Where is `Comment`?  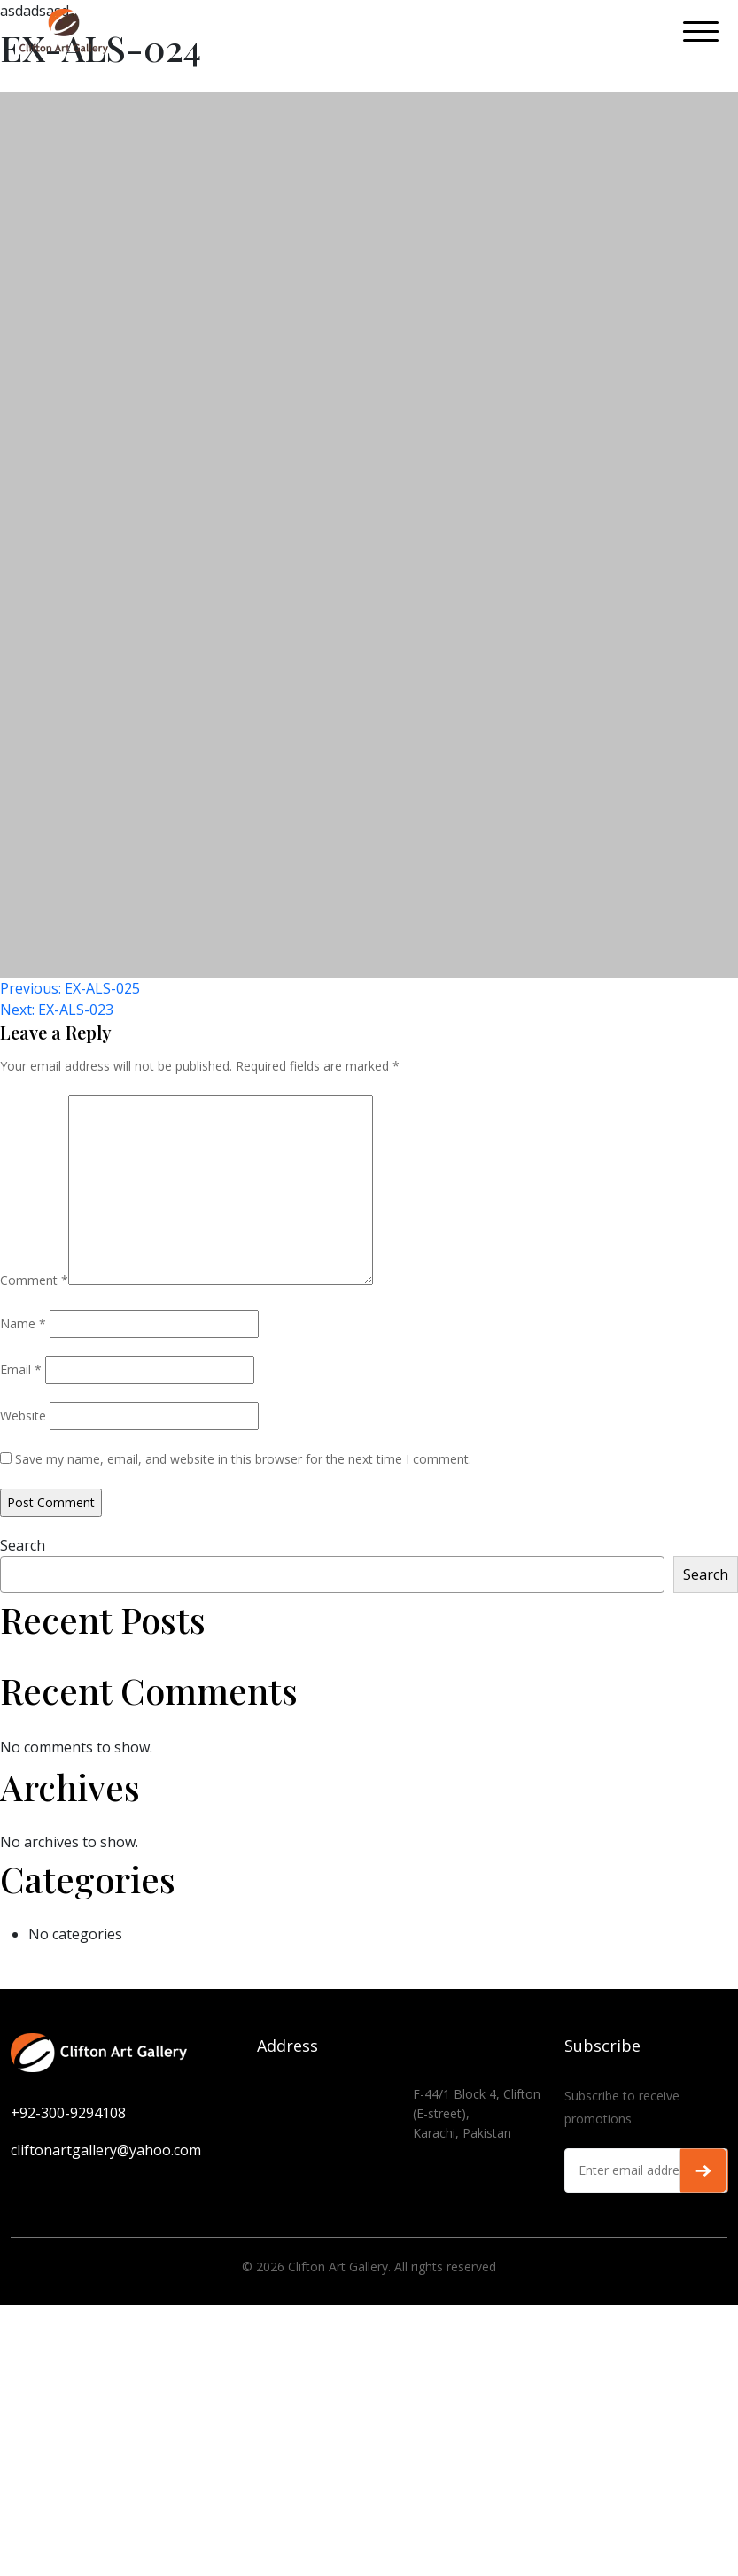 Comment is located at coordinates (34, 1280).